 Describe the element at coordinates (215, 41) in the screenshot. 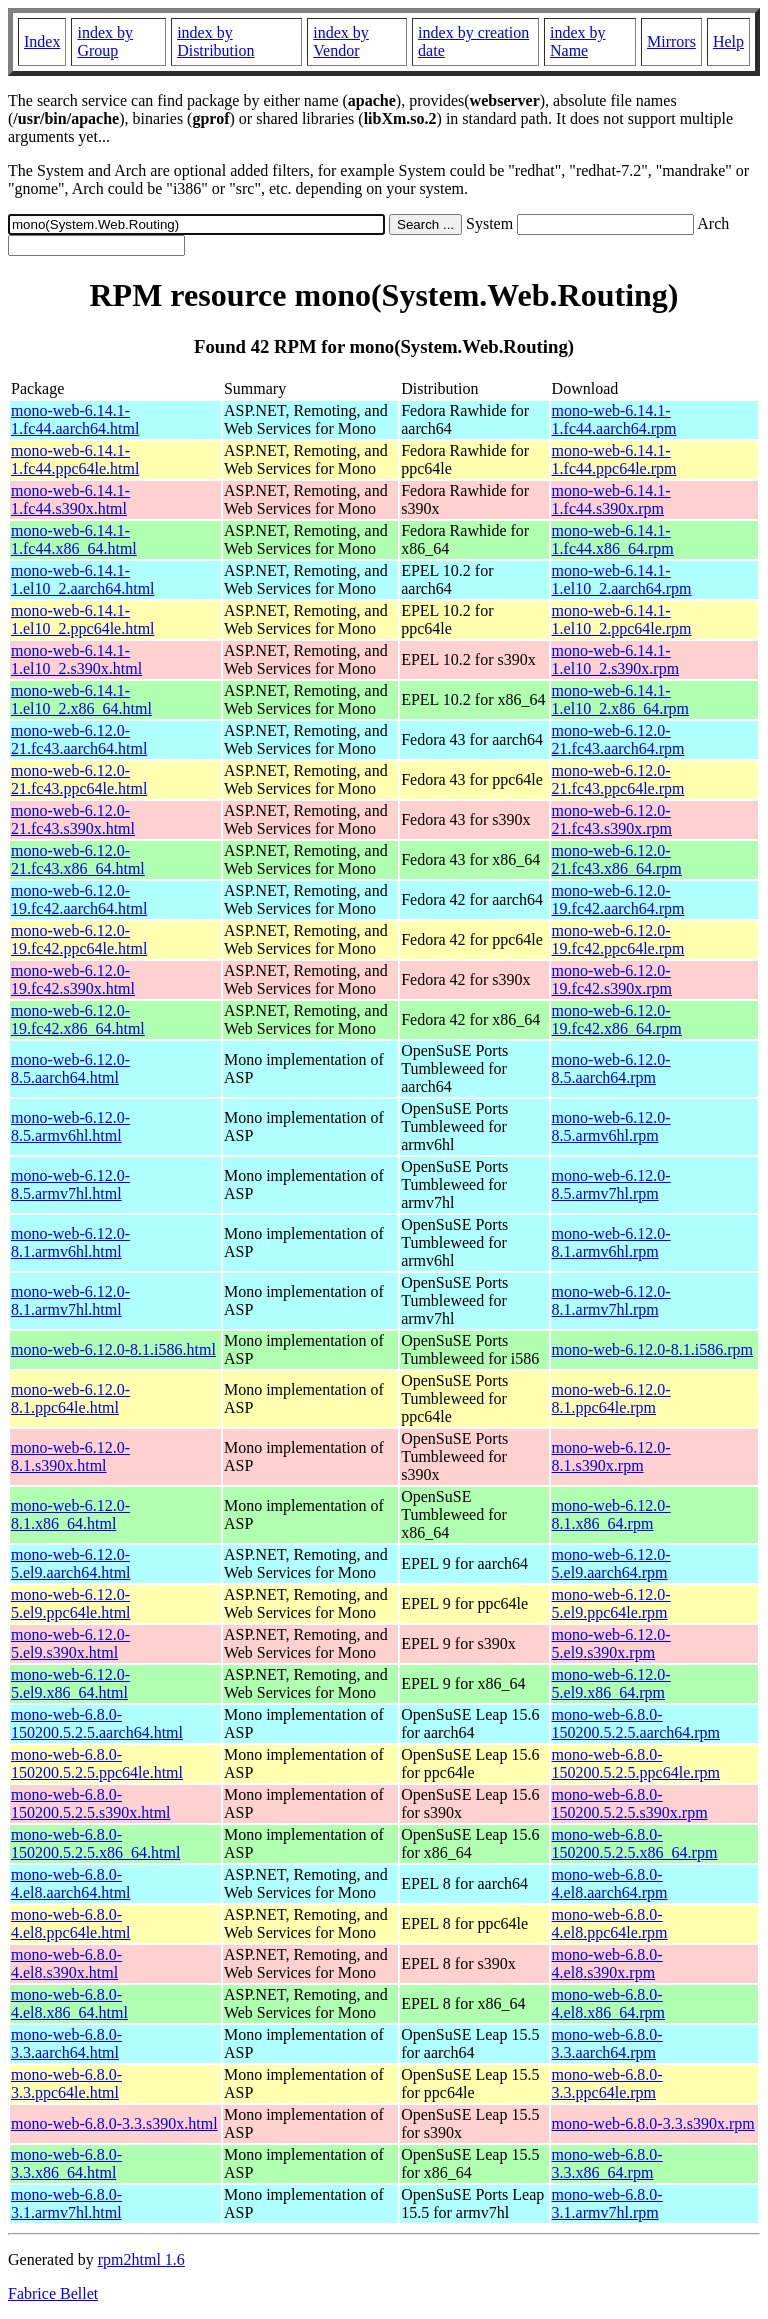

I see `index by Distribution` at that location.